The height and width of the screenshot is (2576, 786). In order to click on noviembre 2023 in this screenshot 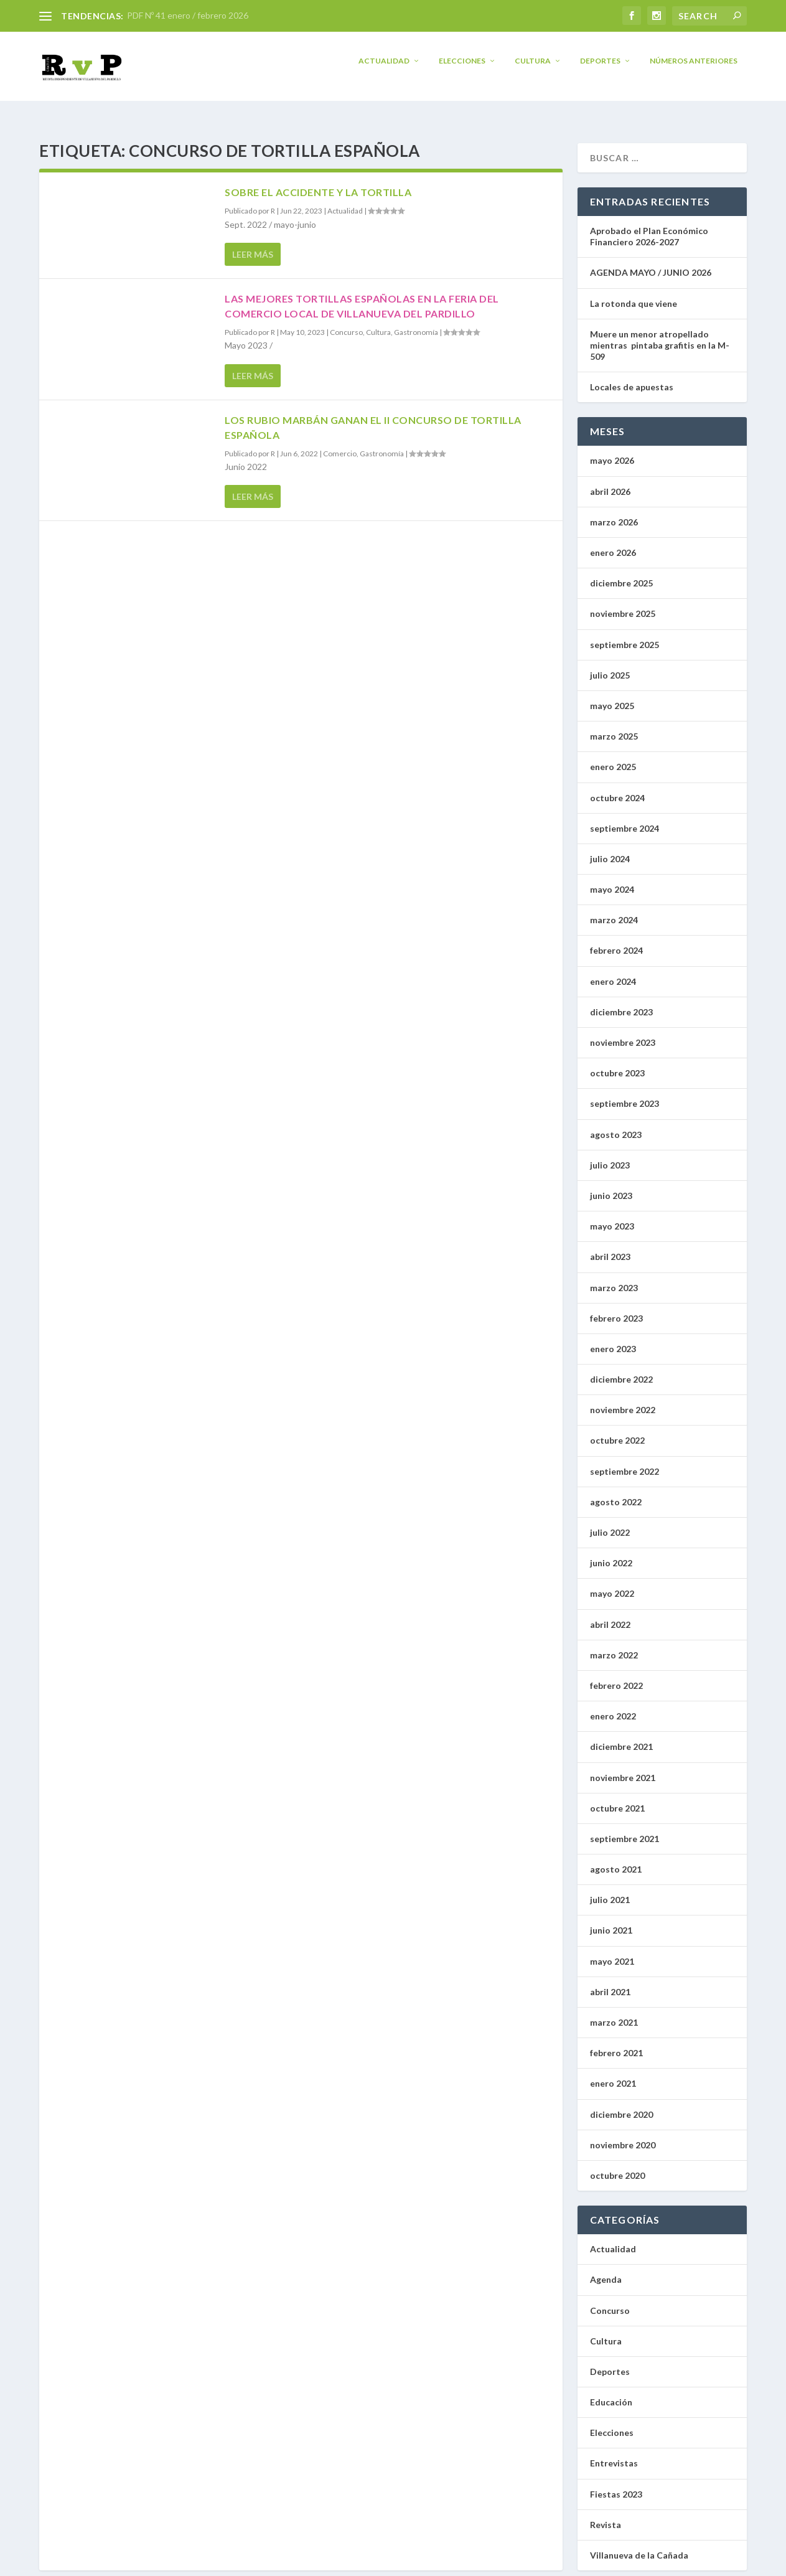, I will do `click(622, 1033)`.